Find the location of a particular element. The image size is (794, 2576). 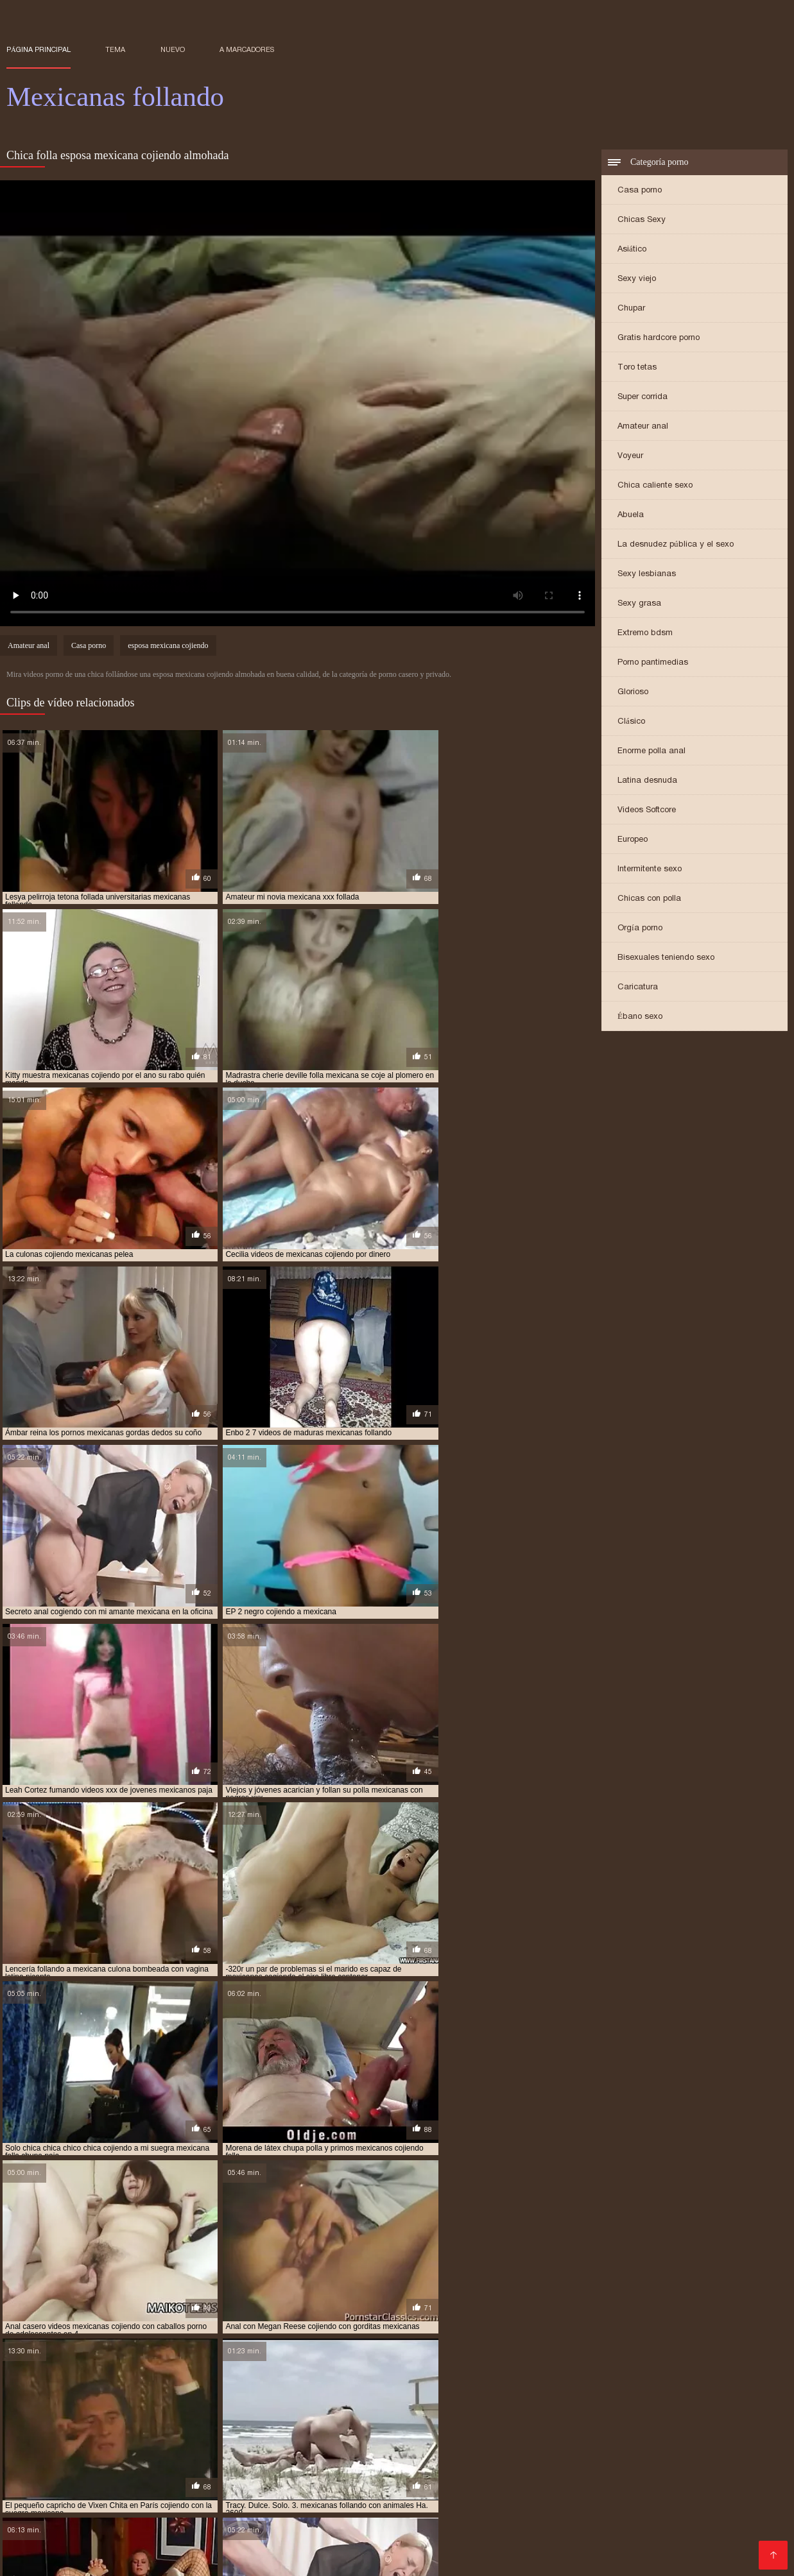

Latina desnuda is located at coordinates (647, 781).